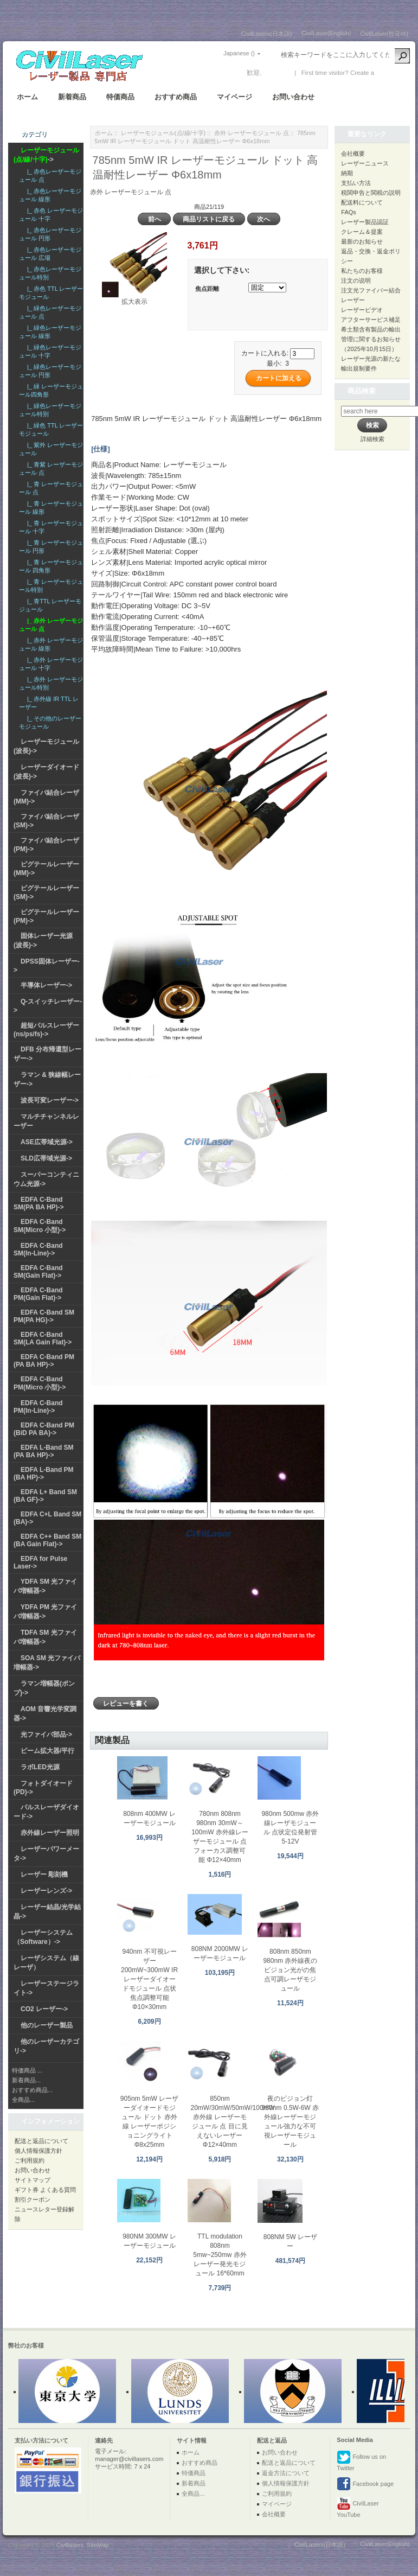 The width and height of the screenshot is (418, 2576). I want to click on EDFA C-Band SM(In-Line)->, so click(38, 1249).